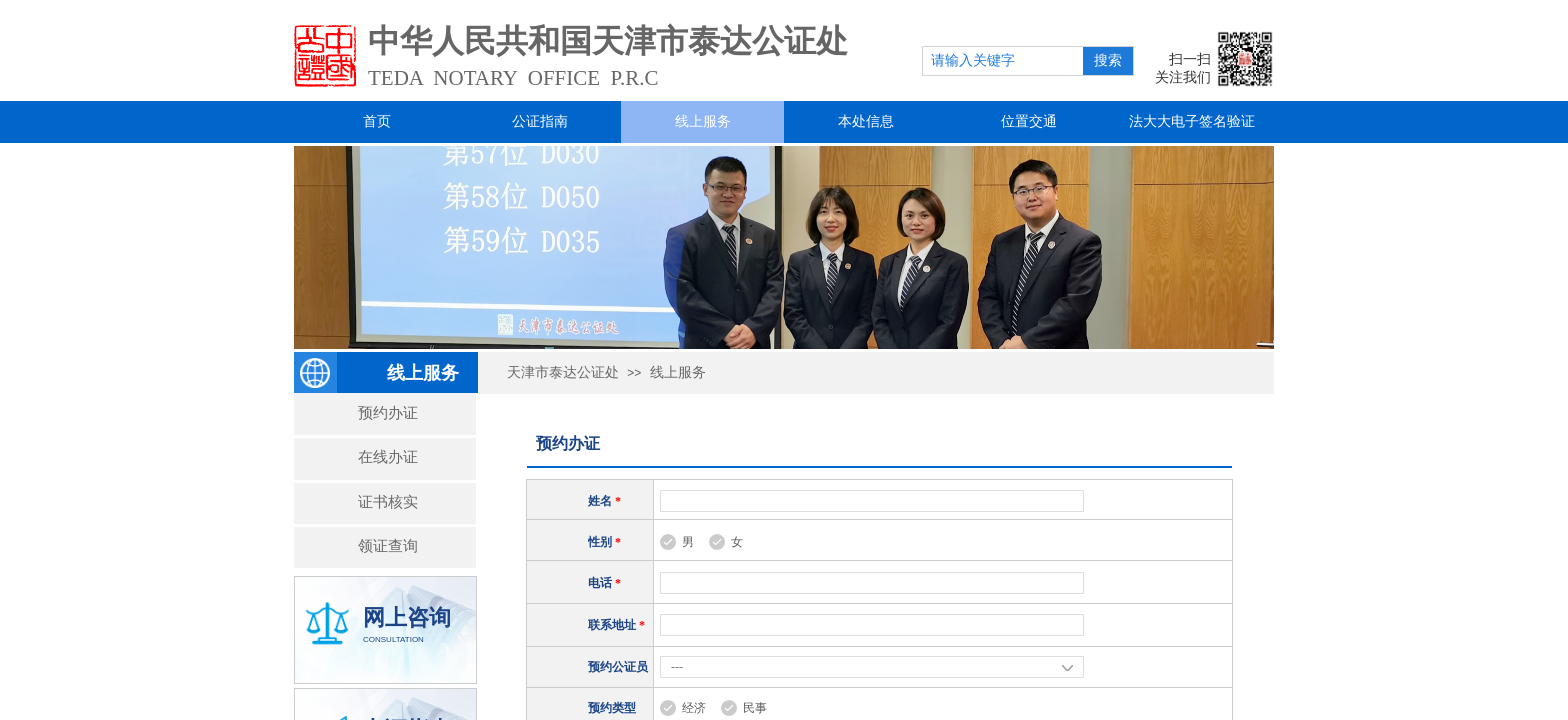 The image size is (1568, 720). Describe the element at coordinates (1192, 121) in the screenshot. I see `法大大电子签名验证` at that location.